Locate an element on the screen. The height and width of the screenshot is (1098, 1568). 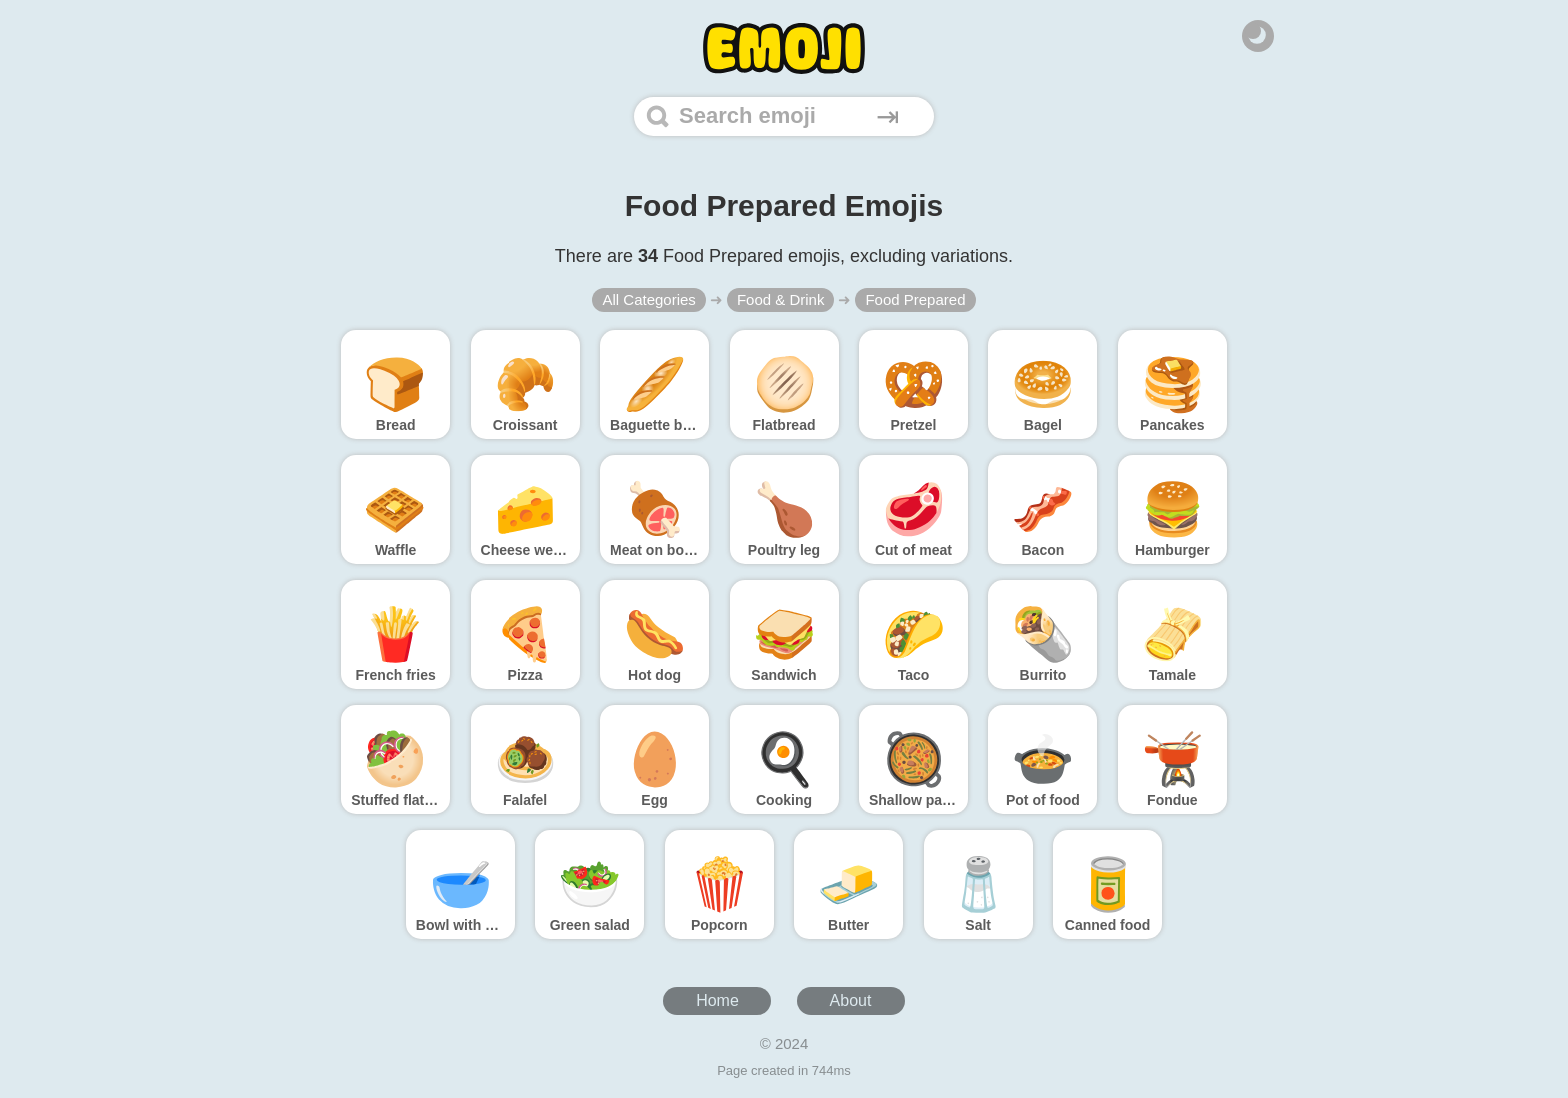
Food Prepared is located at coordinates (915, 299).